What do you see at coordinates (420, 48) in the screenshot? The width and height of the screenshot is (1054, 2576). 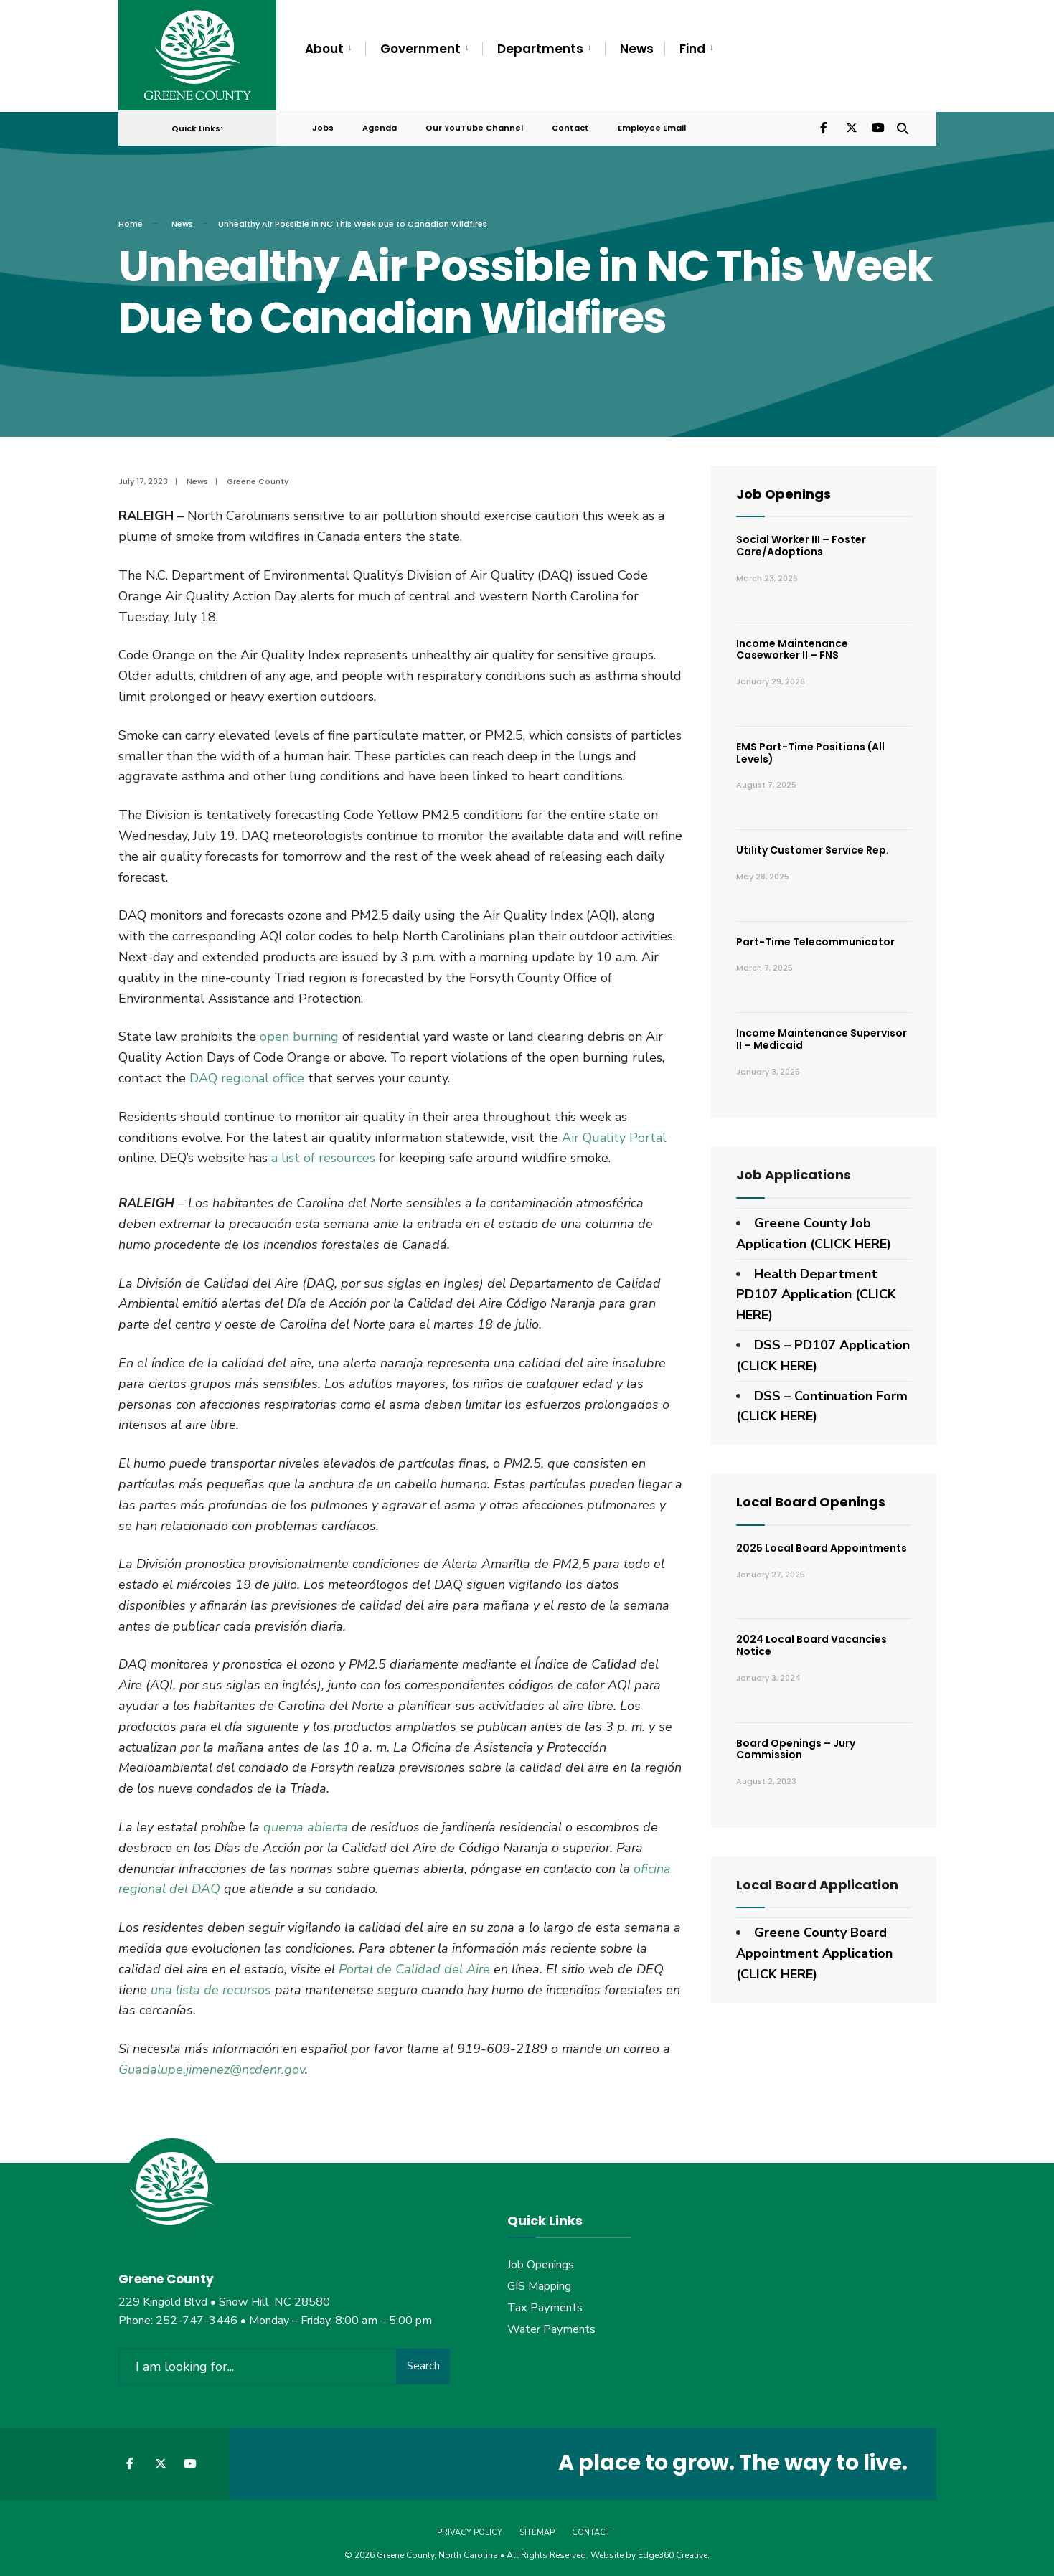 I see `Government` at bounding box center [420, 48].